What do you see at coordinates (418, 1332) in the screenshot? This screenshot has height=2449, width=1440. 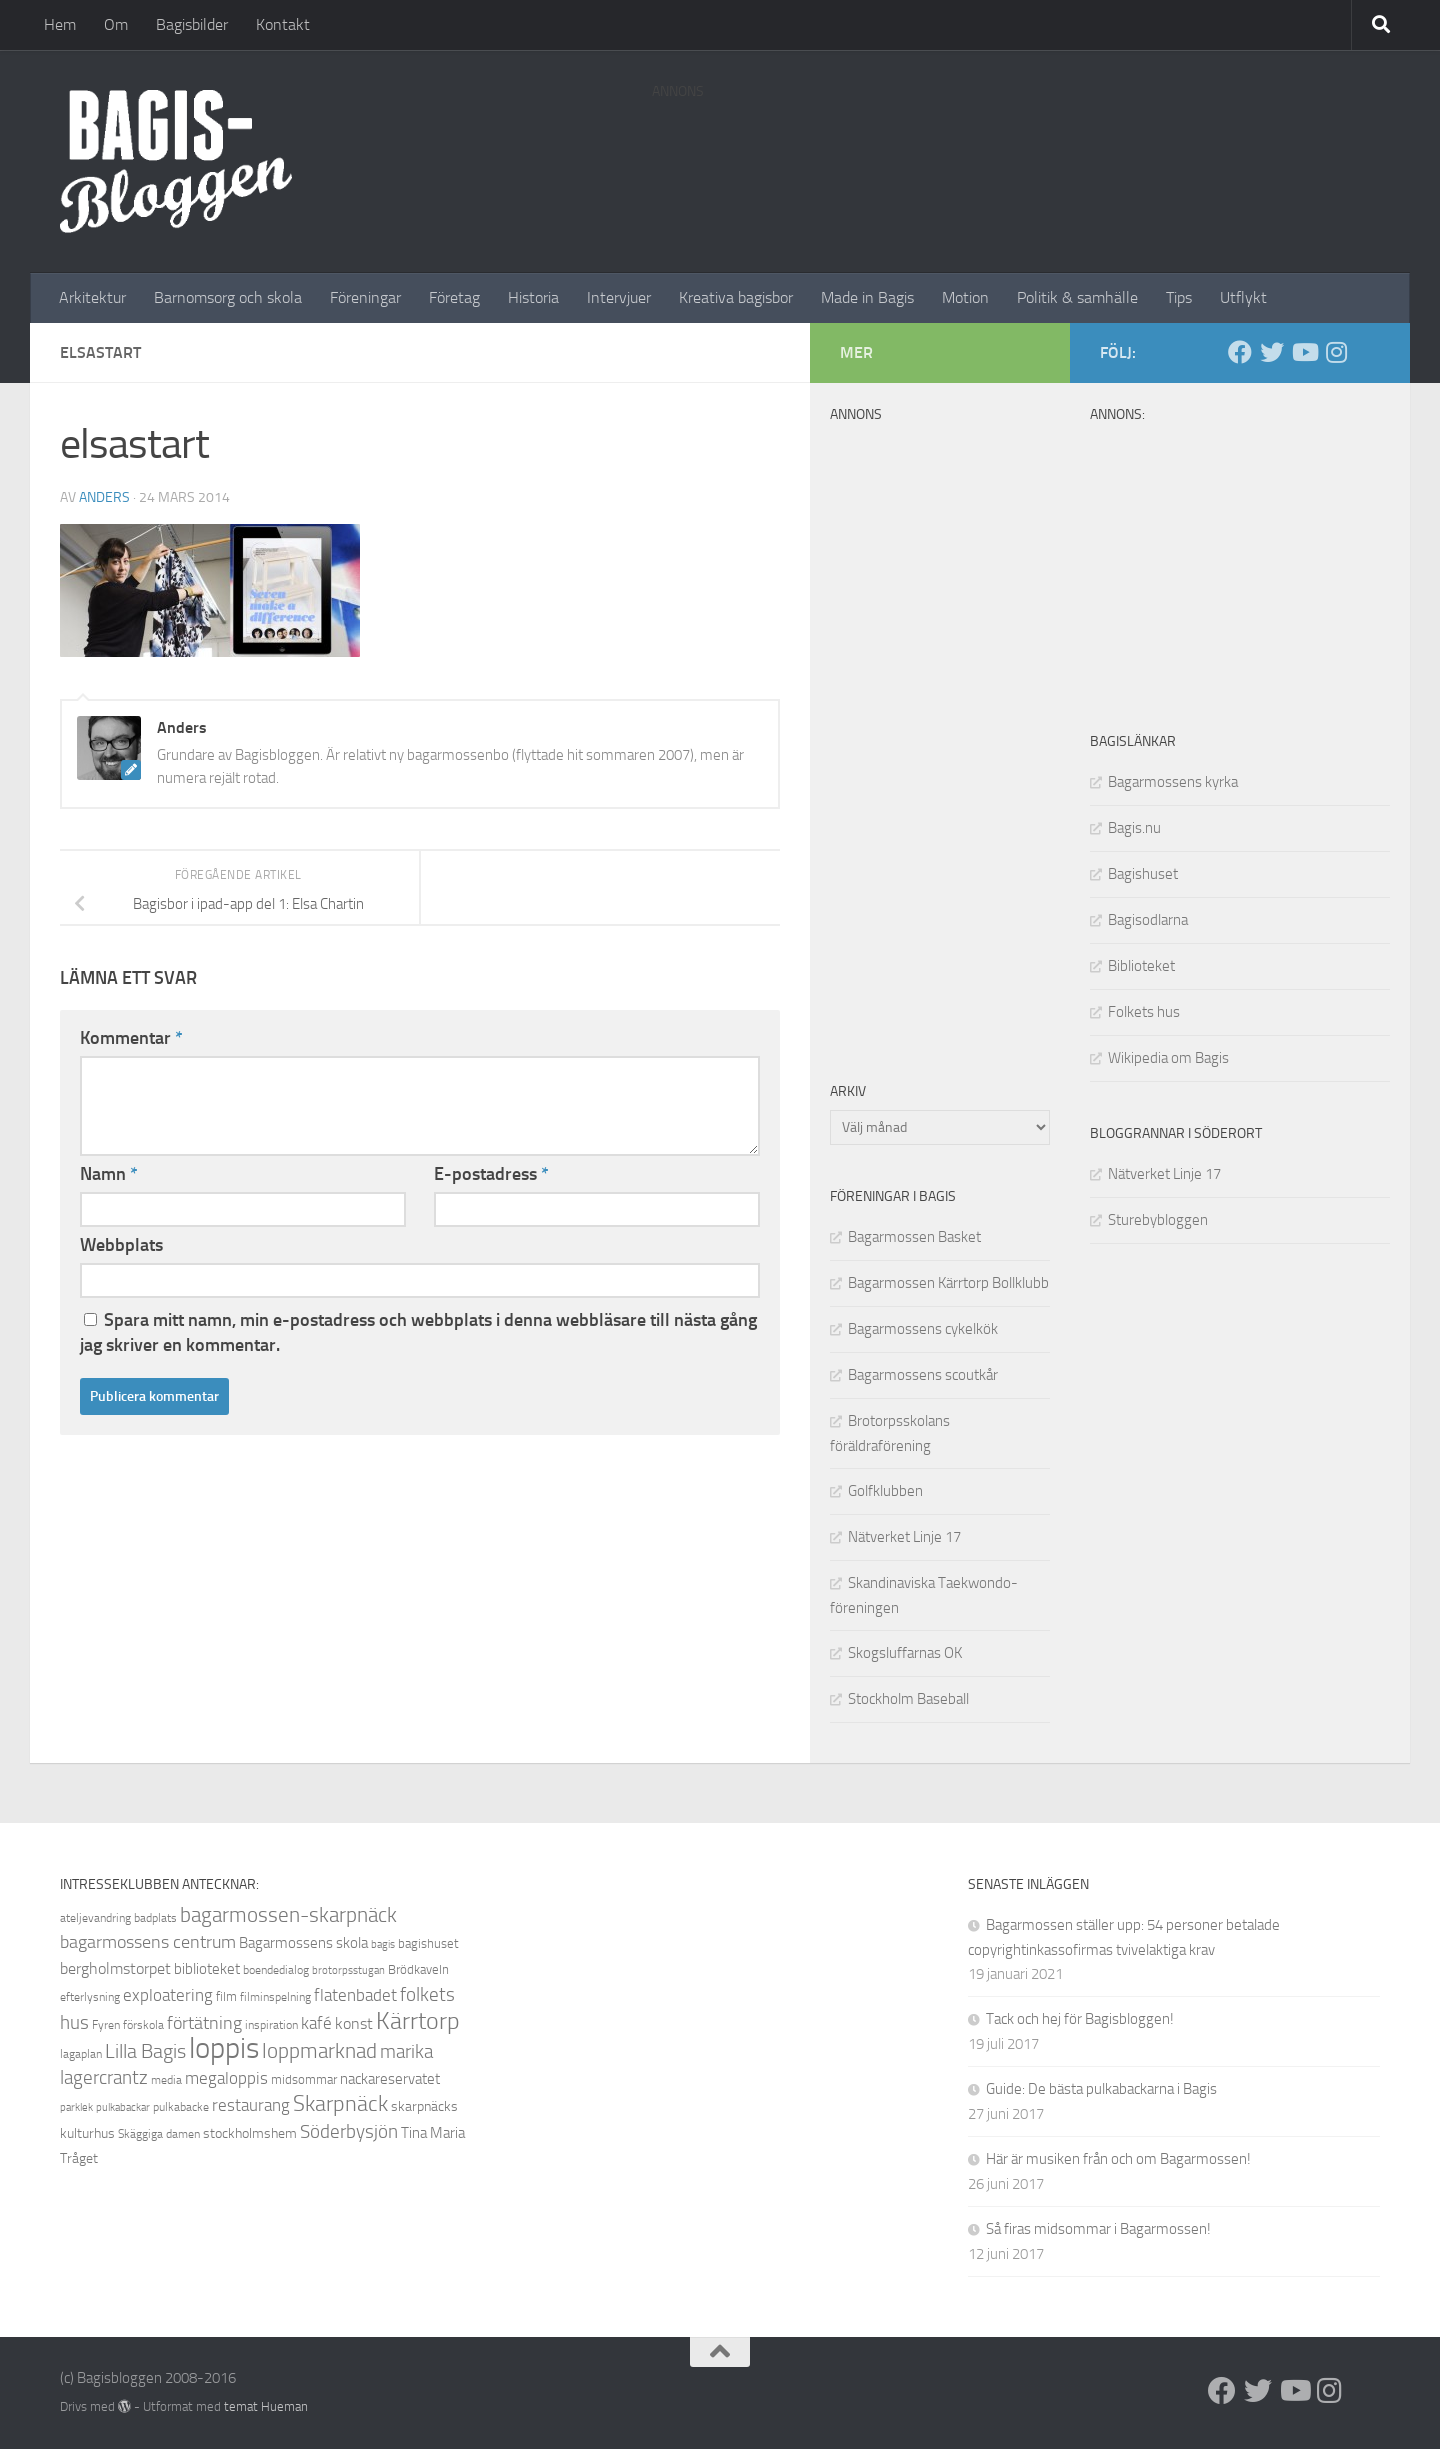 I see `Spara mitt namn, min e-postadress och webbplats i denna webbläsare till nästa gång jag skriver en kommentar.` at bounding box center [418, 1332].